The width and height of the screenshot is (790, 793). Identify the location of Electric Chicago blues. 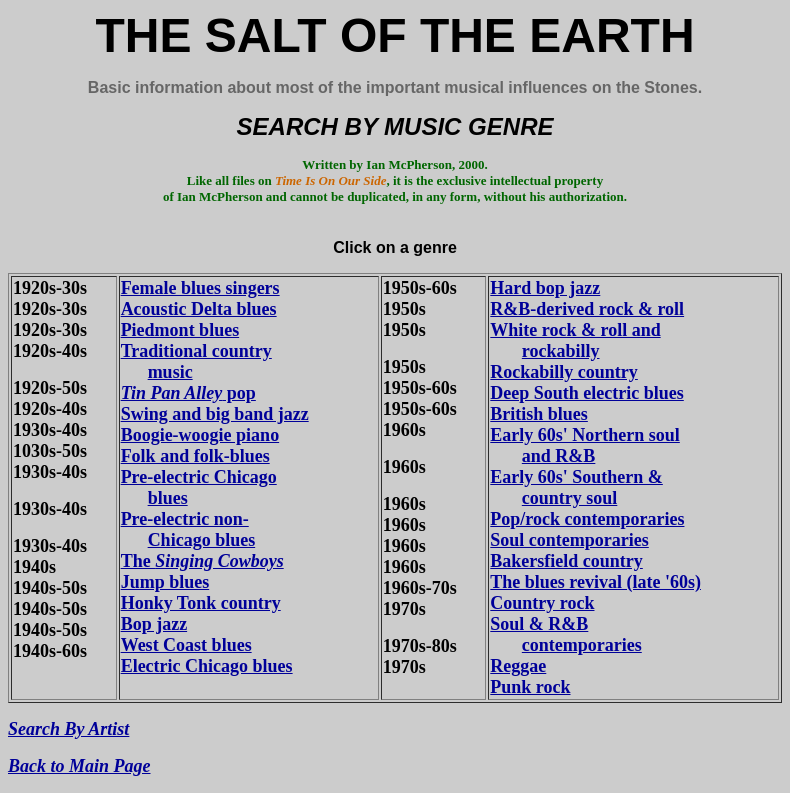
(207, 666).